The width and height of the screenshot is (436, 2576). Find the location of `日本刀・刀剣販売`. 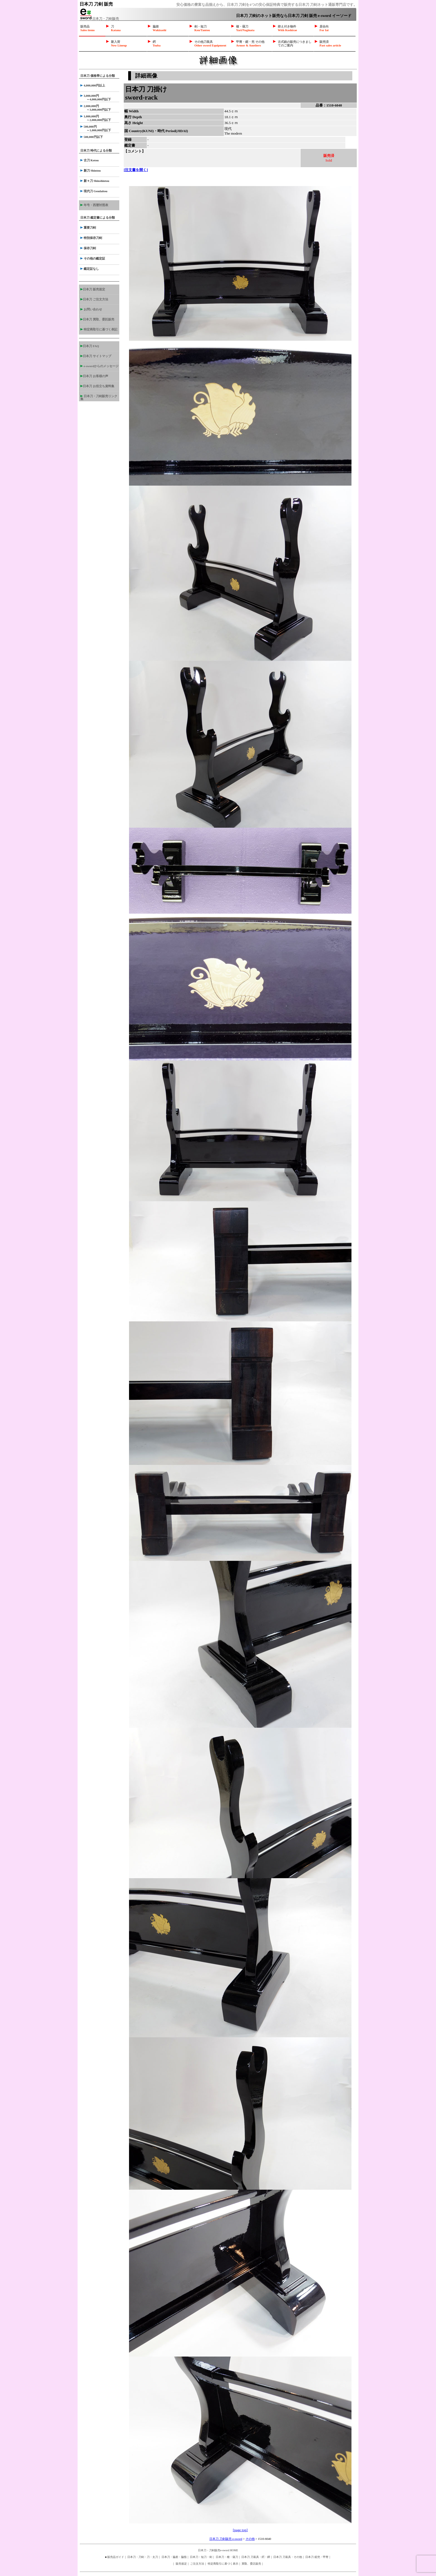

日本刀・刀剣販売 is located at coordinates (99, 19).